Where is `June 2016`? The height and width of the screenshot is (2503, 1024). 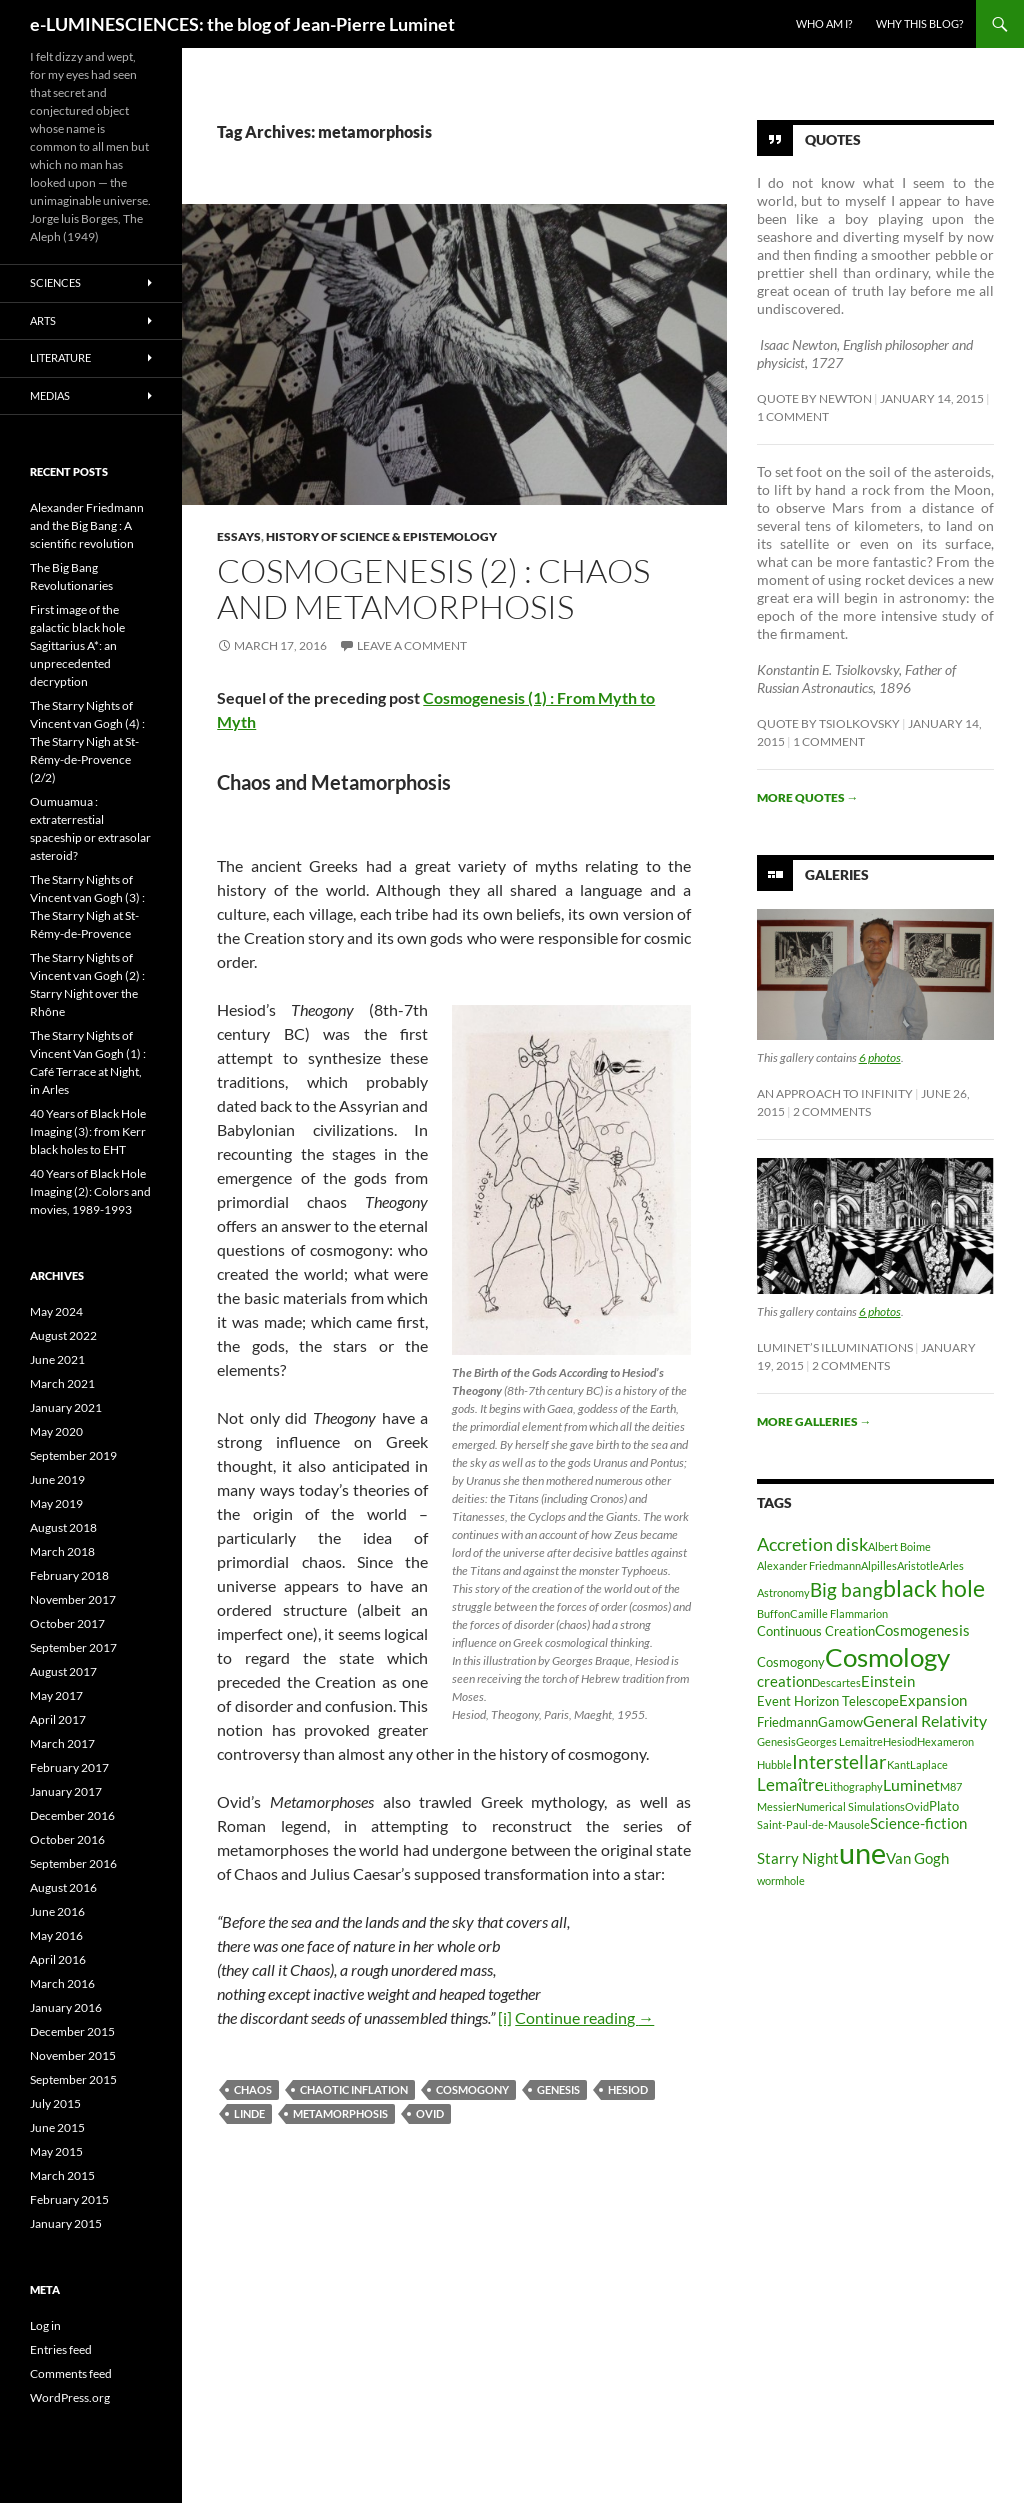 June 2016 is located at coordinates (57, 1911).